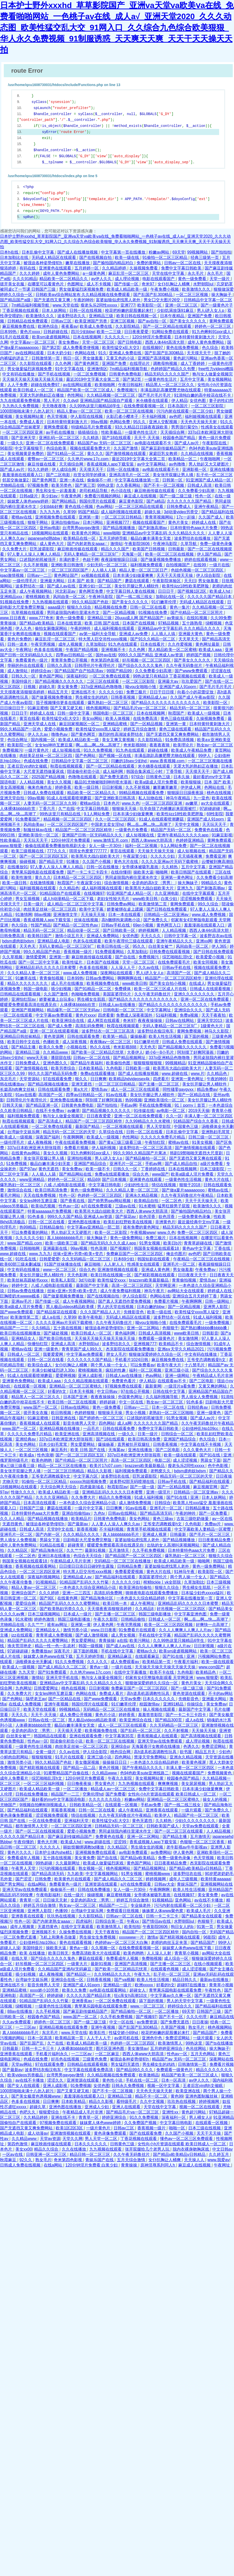 Image resolution: width=234 pixels, height=2576 pixels. What do you see at coordinates (170, 676) in the screenshot?
I see `99热这里只有精品9 丁香花视频在线观看` at bounding box center [170, 676].